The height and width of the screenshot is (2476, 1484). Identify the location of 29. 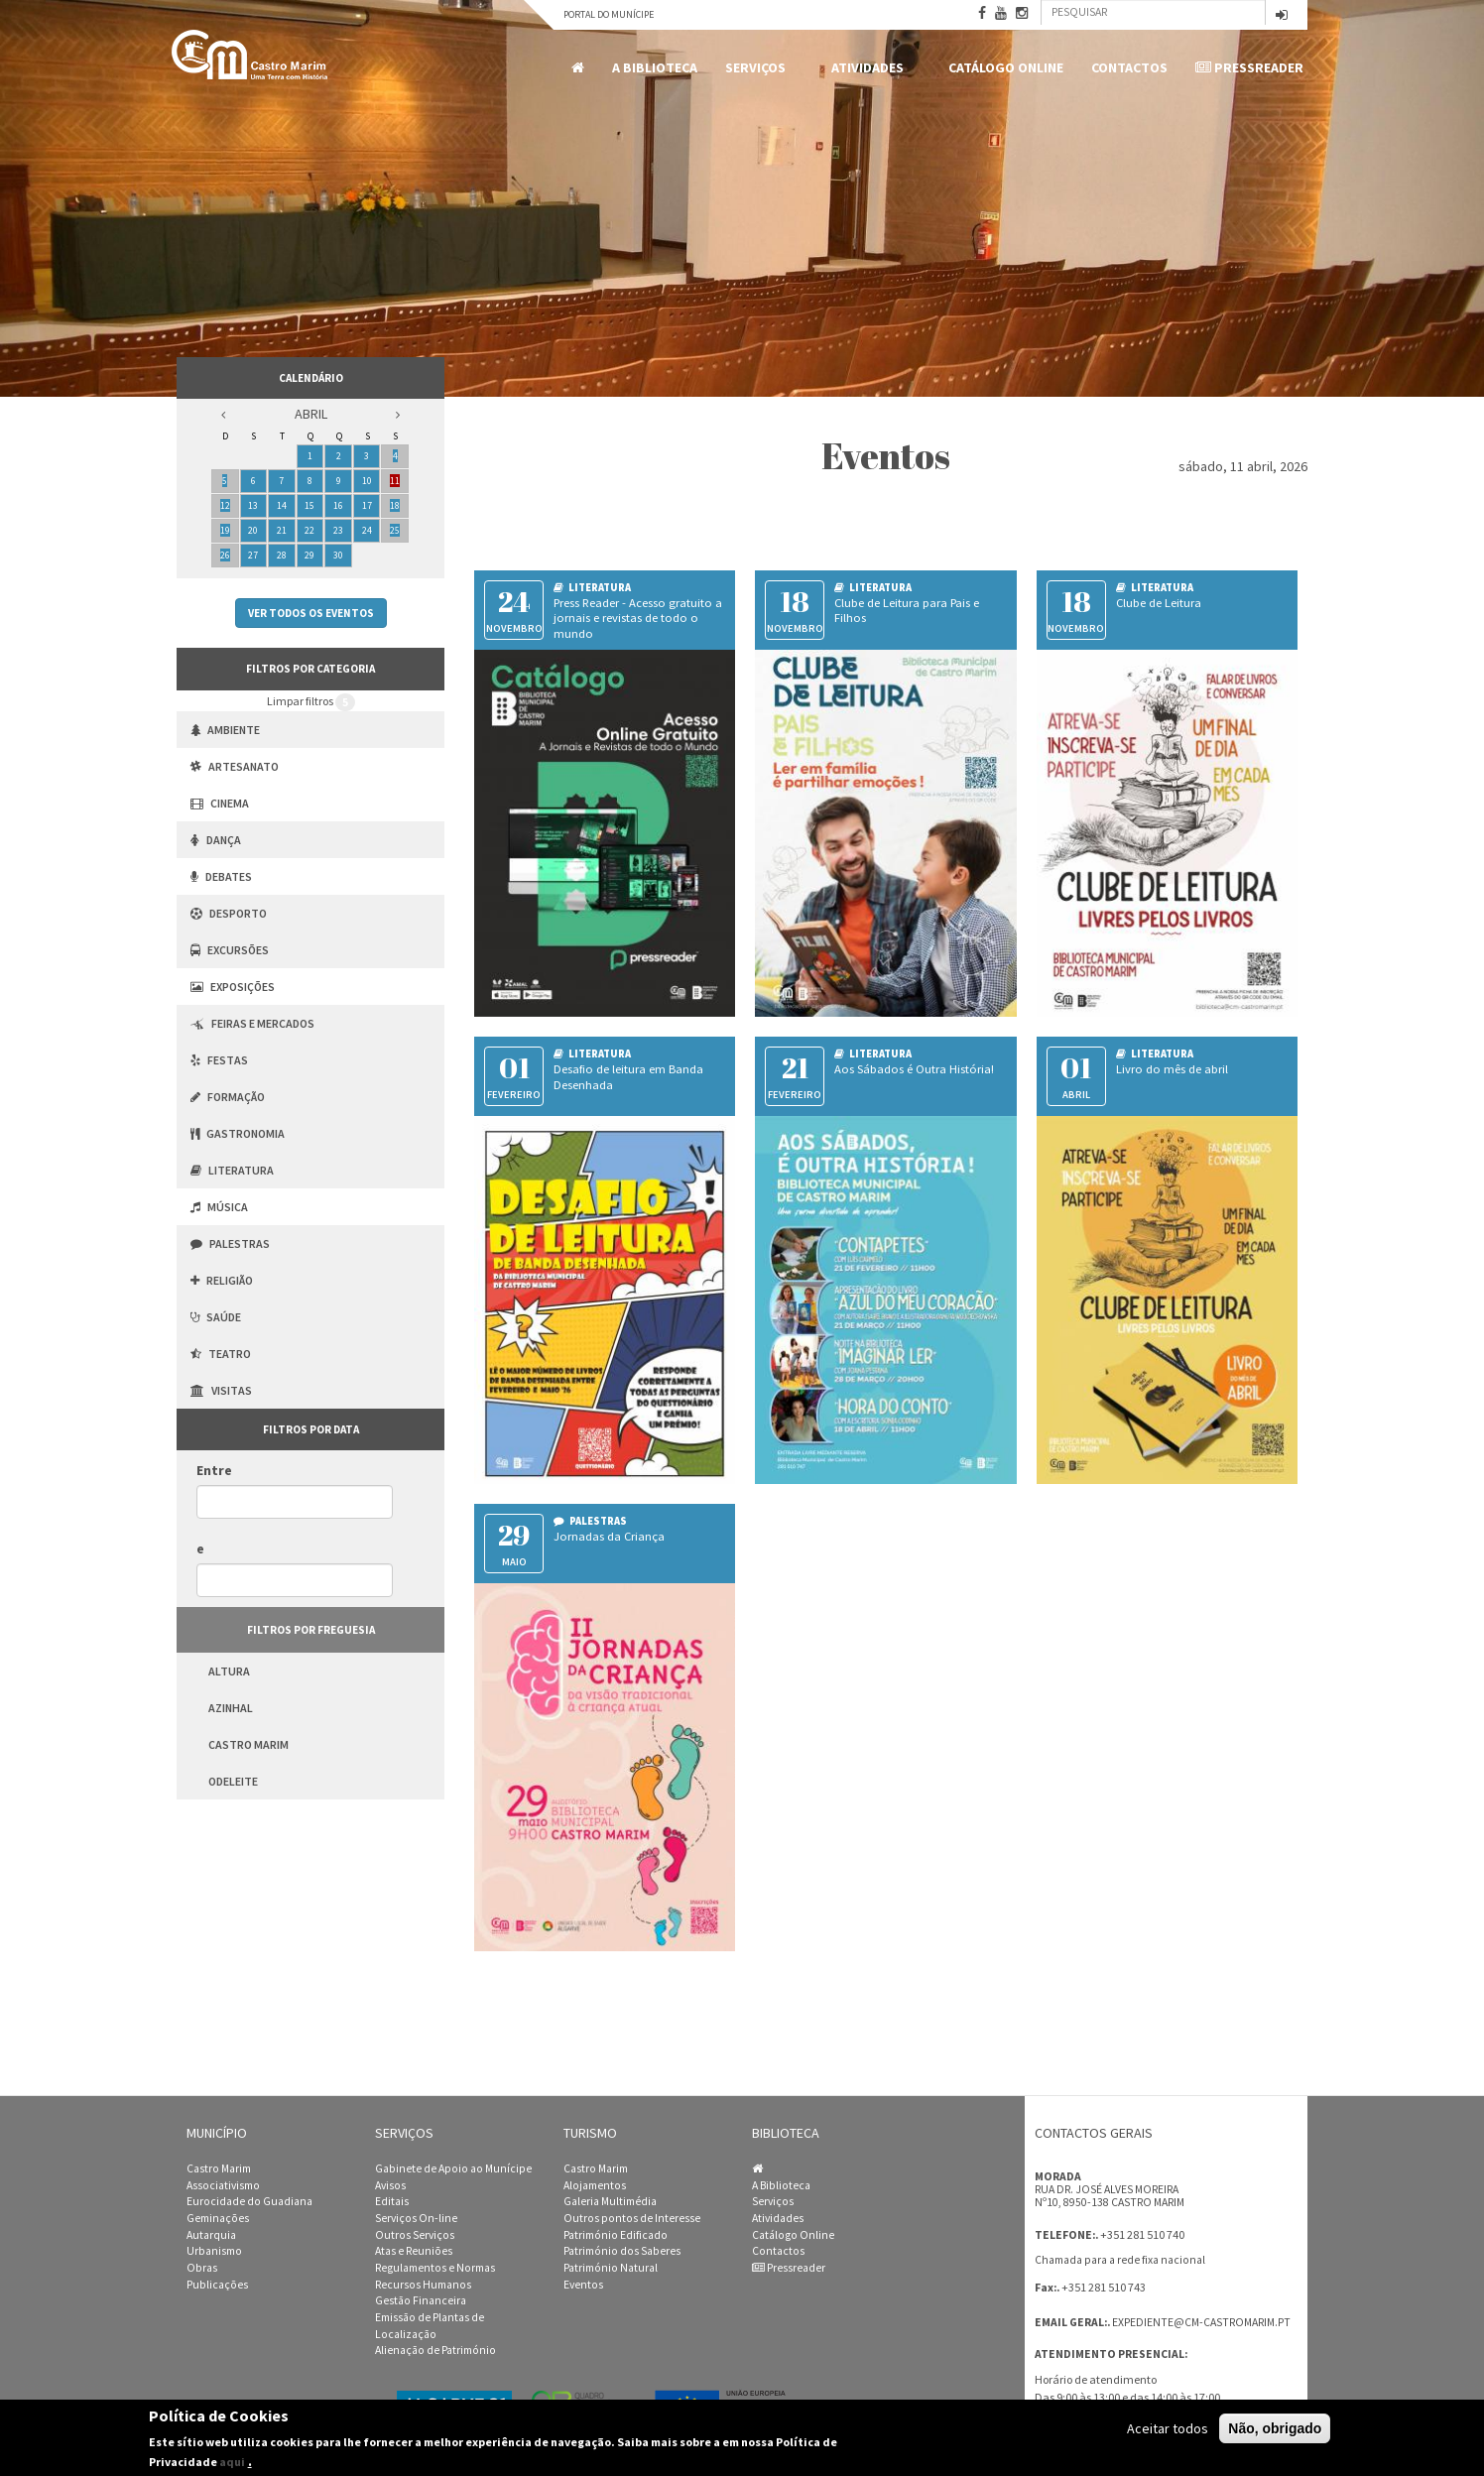
(309, 555).